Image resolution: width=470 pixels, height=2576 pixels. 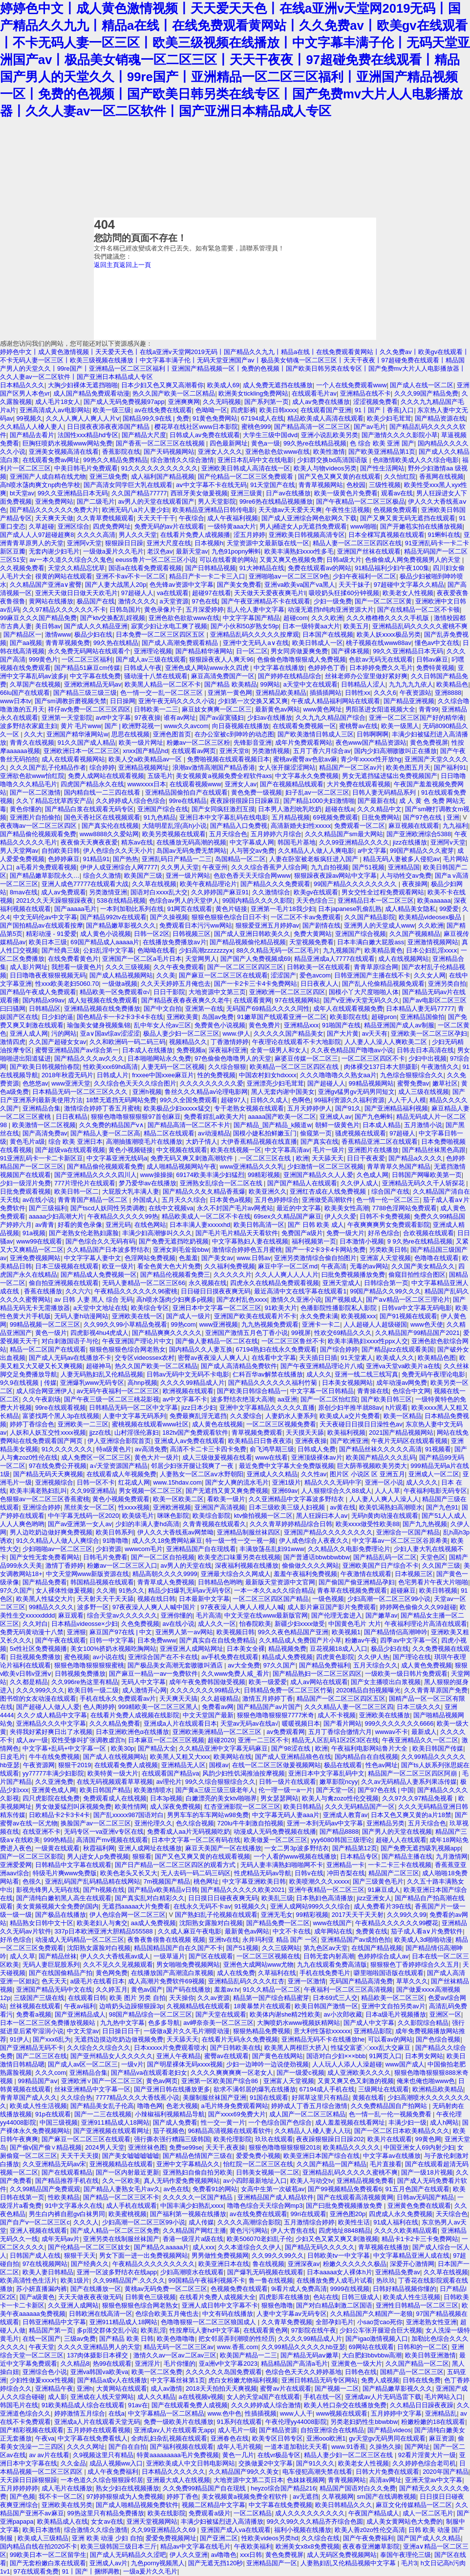 What do you see at coordinates (172, 734) in the screenshot?
I see `亚洲色图首页` at bounding box center [172, 734].